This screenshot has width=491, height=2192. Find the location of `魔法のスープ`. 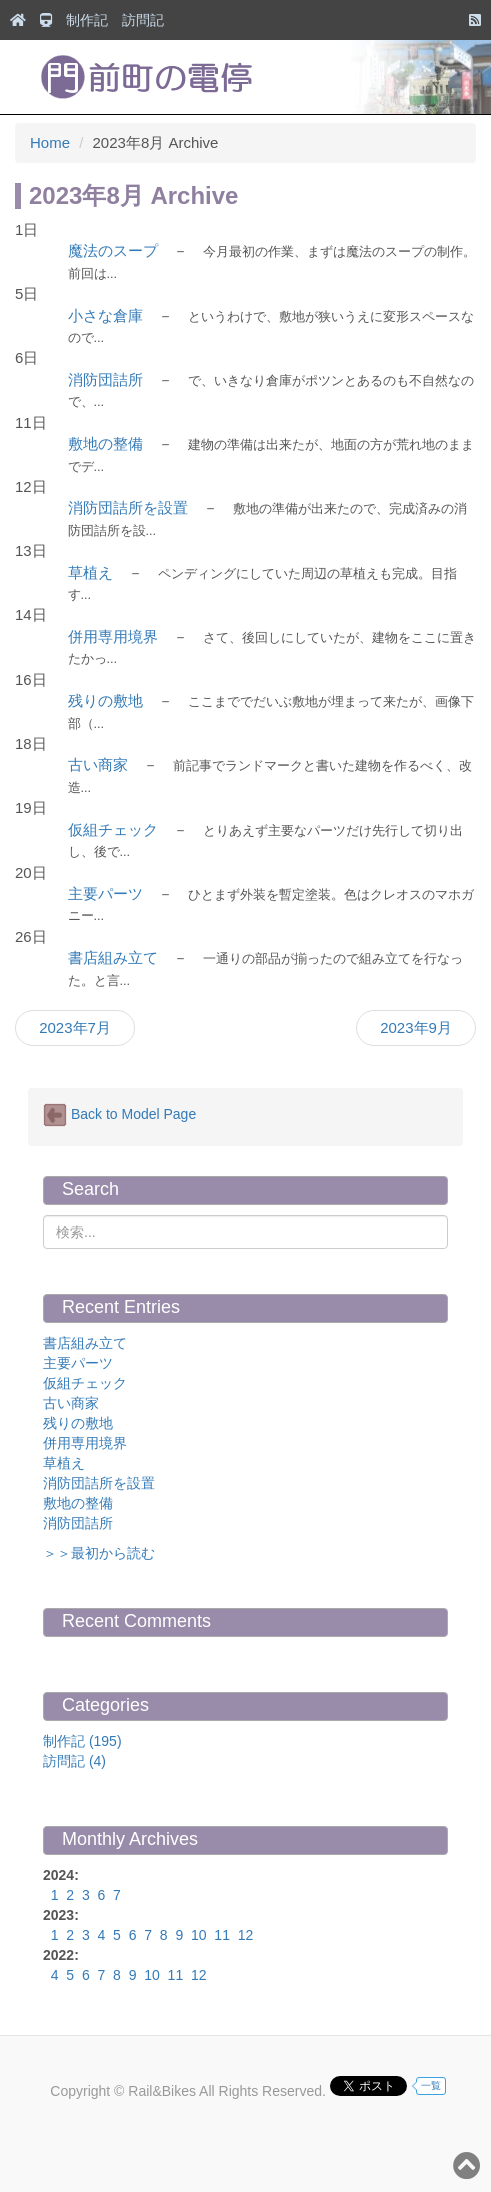

魔法のスープ is located at coordinates (113, 250).